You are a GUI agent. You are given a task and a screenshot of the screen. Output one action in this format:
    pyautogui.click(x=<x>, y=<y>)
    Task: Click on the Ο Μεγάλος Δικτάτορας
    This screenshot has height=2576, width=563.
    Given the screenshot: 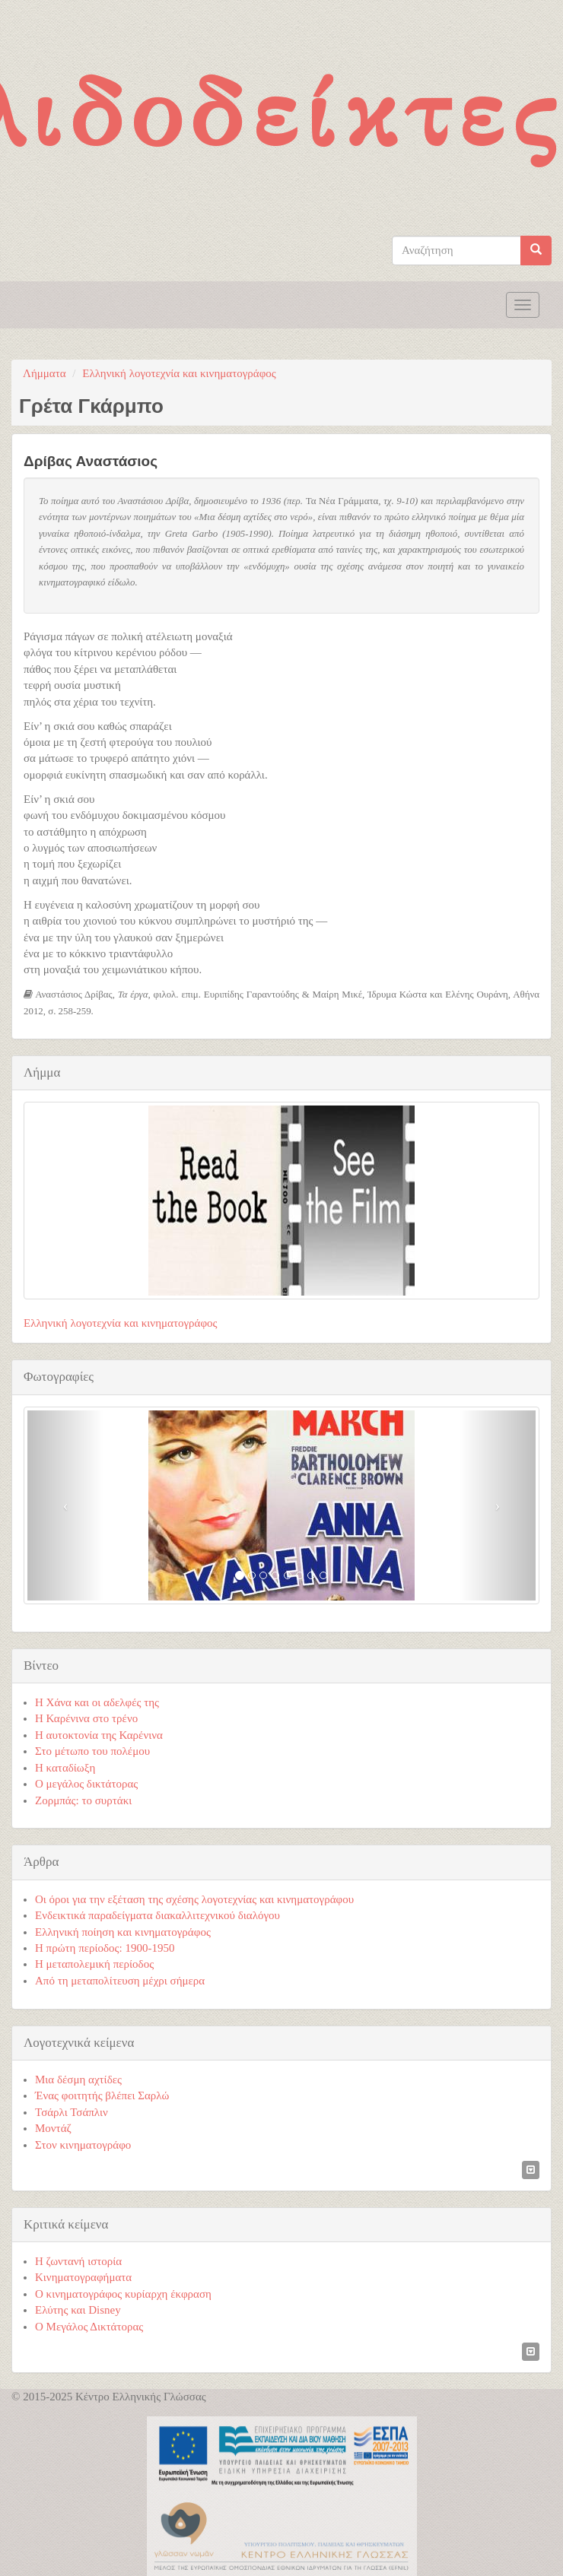 What is the action you would take?
    pyautogui.click(x=89, y=2327)
    